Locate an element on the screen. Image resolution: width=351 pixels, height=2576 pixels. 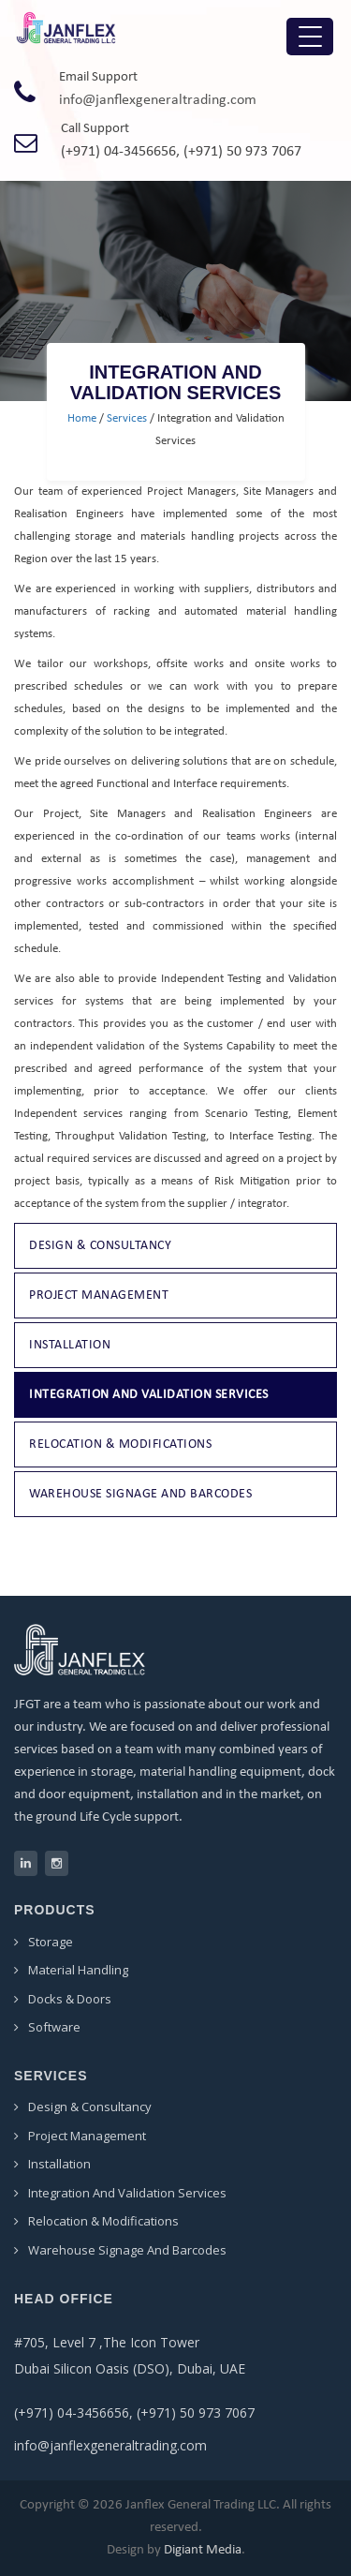
Docks & Doors is located at coordinates (69, 1998).